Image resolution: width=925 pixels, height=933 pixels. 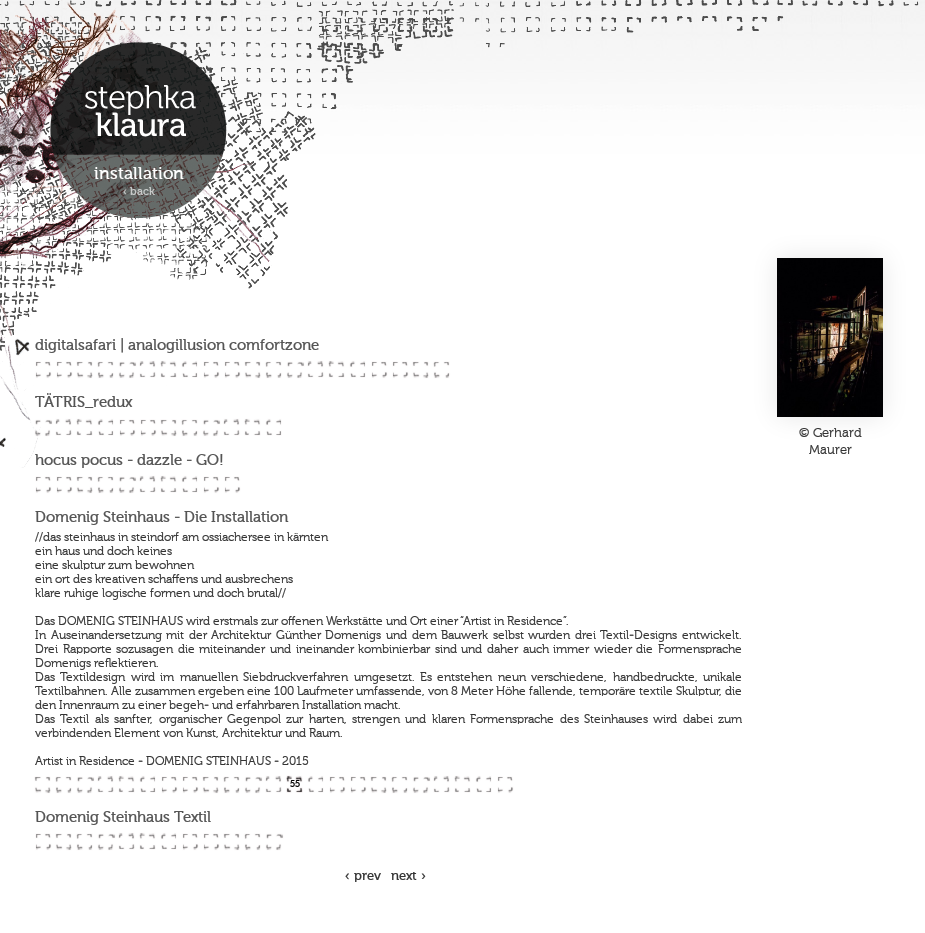 I want to click on 76, so click(x=252, y=841).